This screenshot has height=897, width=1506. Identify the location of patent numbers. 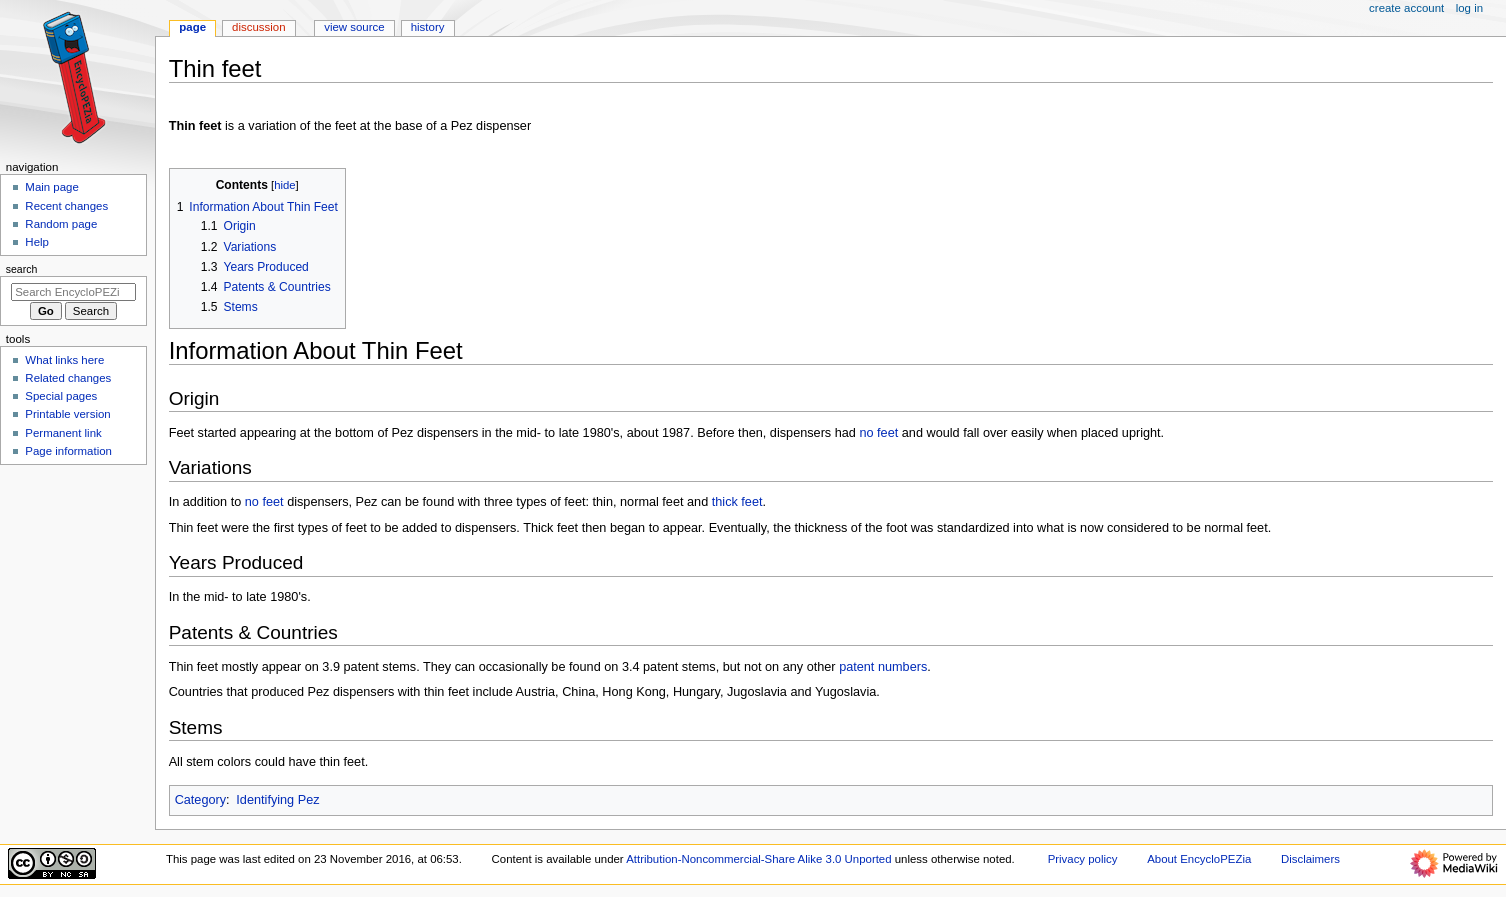
(883, 667).